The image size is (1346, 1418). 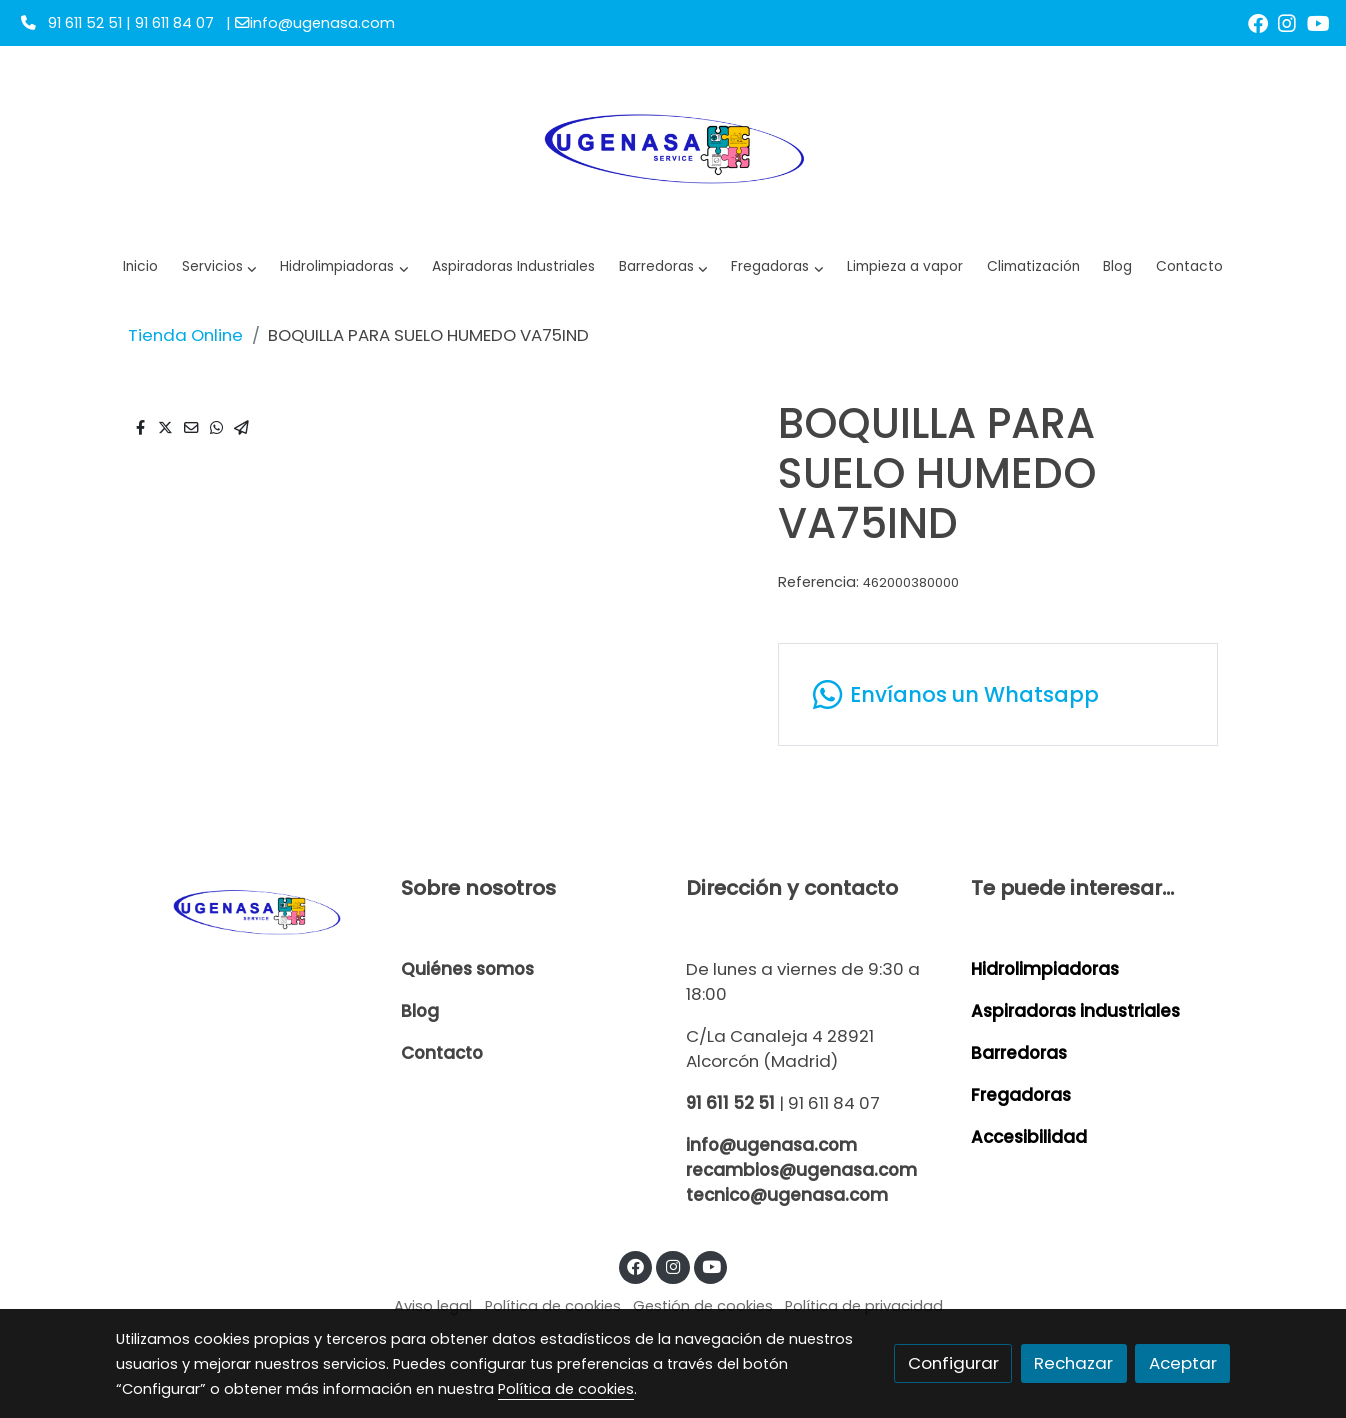 What do you see at coordinates (245, 910) in the screenshot?
I see `[link sobre]` at bounding box center [245, 910].